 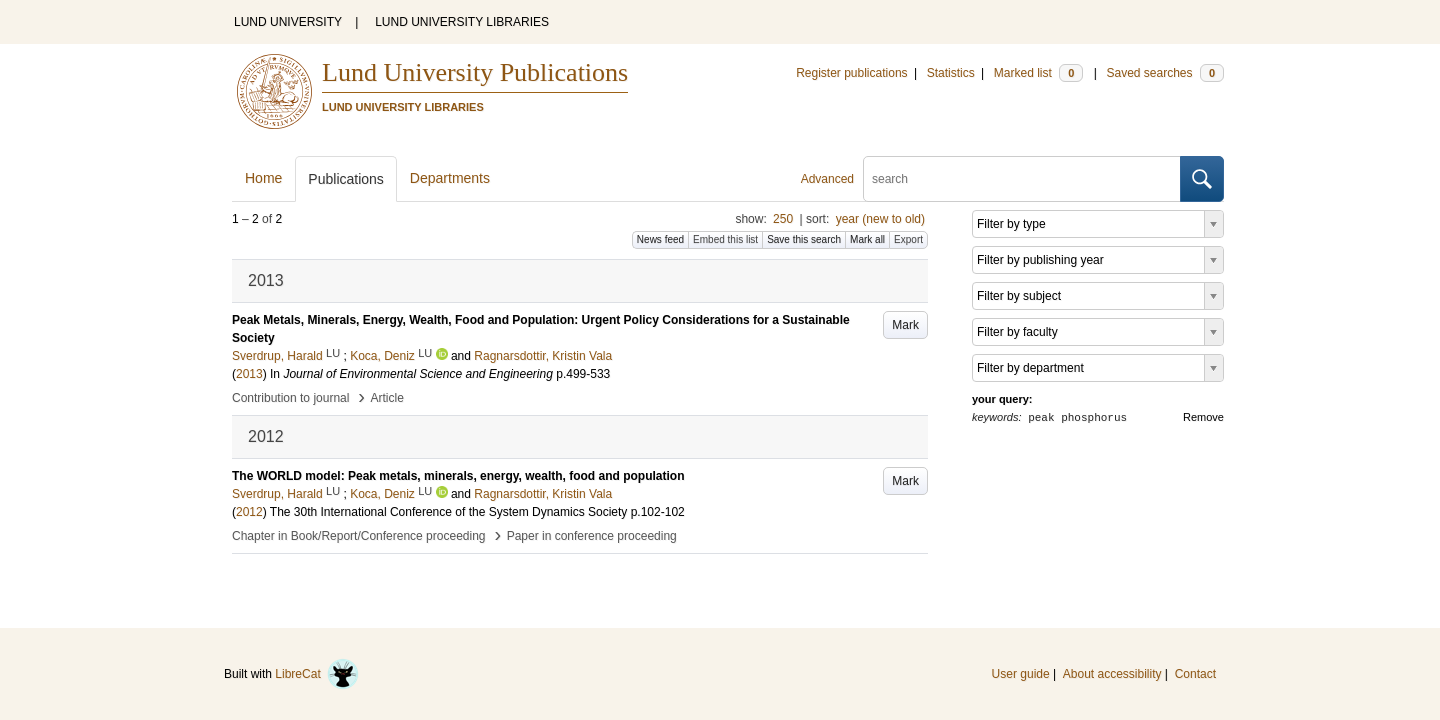 What do you see at coordinates (725, 239) in the screenshot?
I see `Embed this list [button]` at bounding box center [725, 239].